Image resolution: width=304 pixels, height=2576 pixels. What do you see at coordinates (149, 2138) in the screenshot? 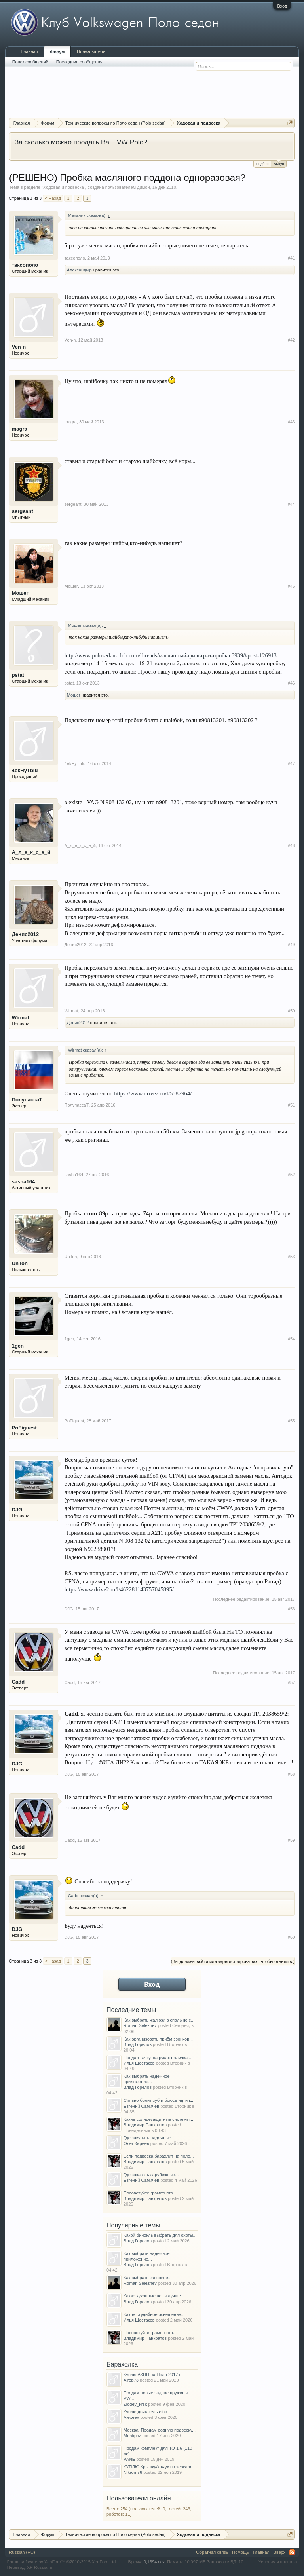
I see `Где закупить надежные...` at bounding box center [149, 2138].